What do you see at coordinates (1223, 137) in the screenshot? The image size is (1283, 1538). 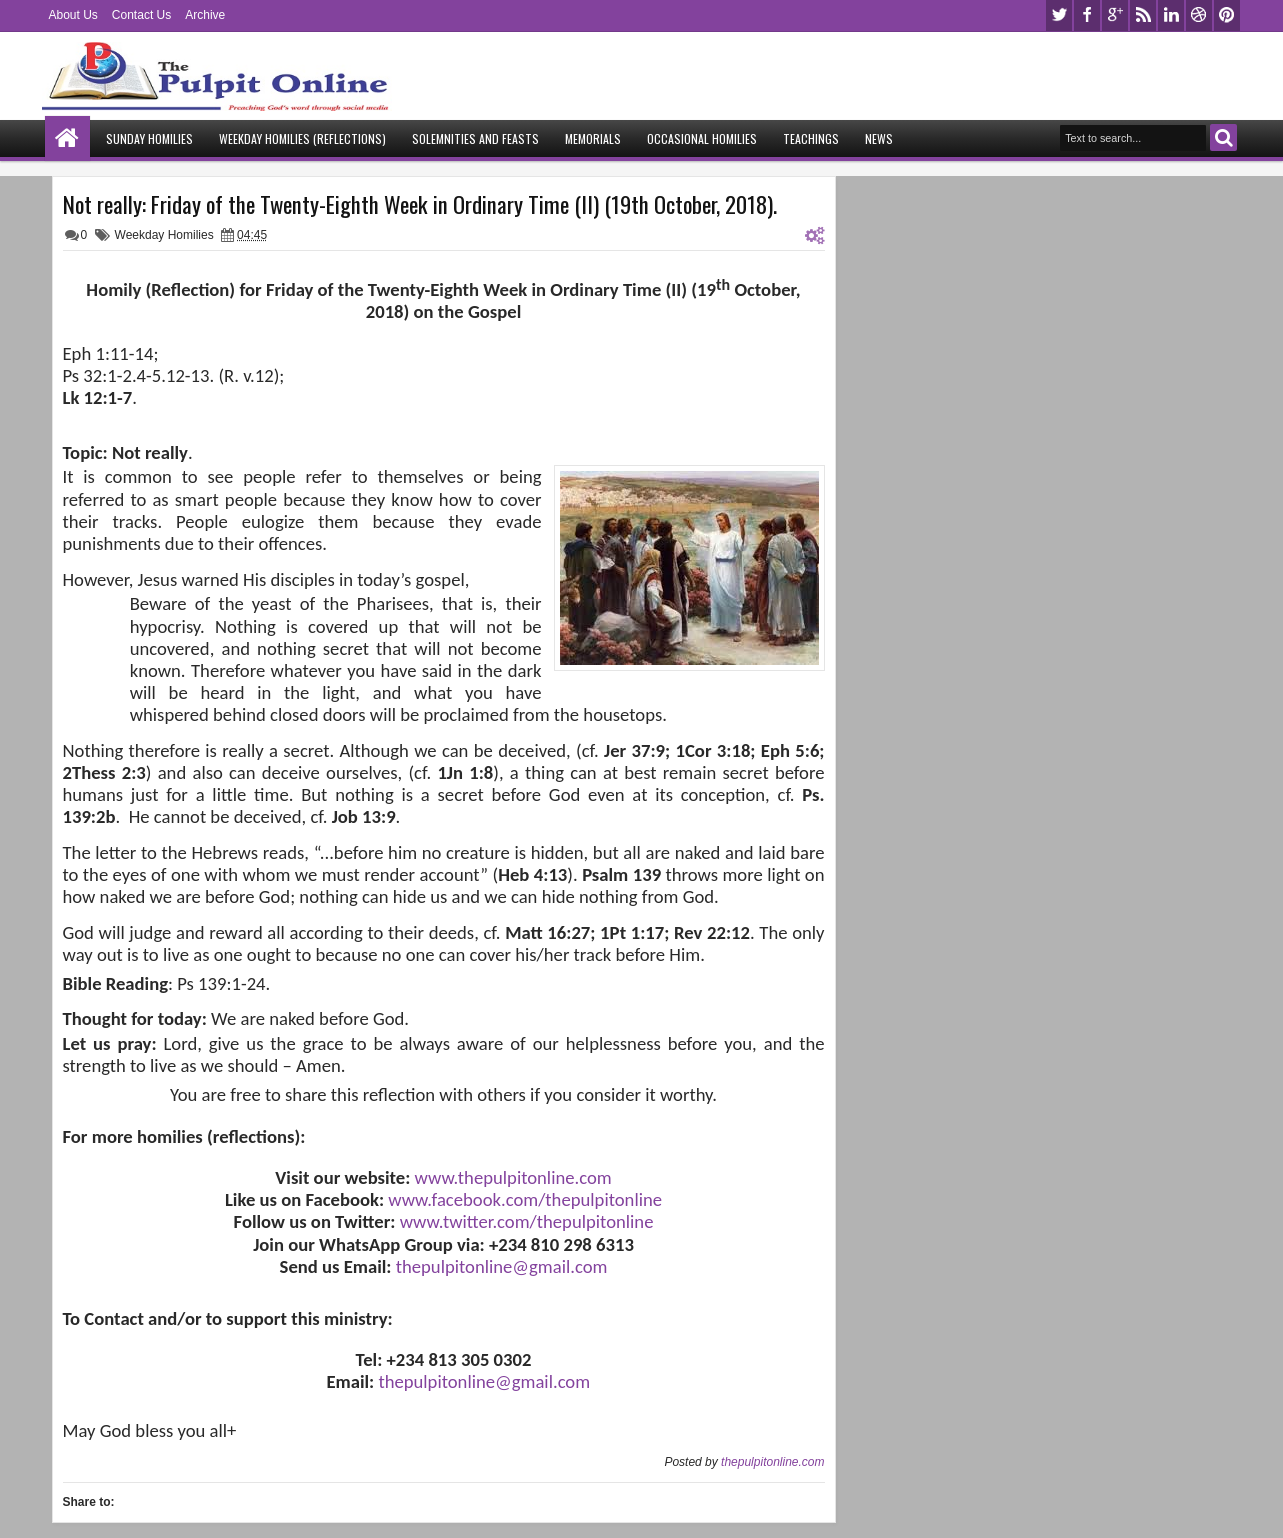 I see `Search` at bounding box center [1223, 137].